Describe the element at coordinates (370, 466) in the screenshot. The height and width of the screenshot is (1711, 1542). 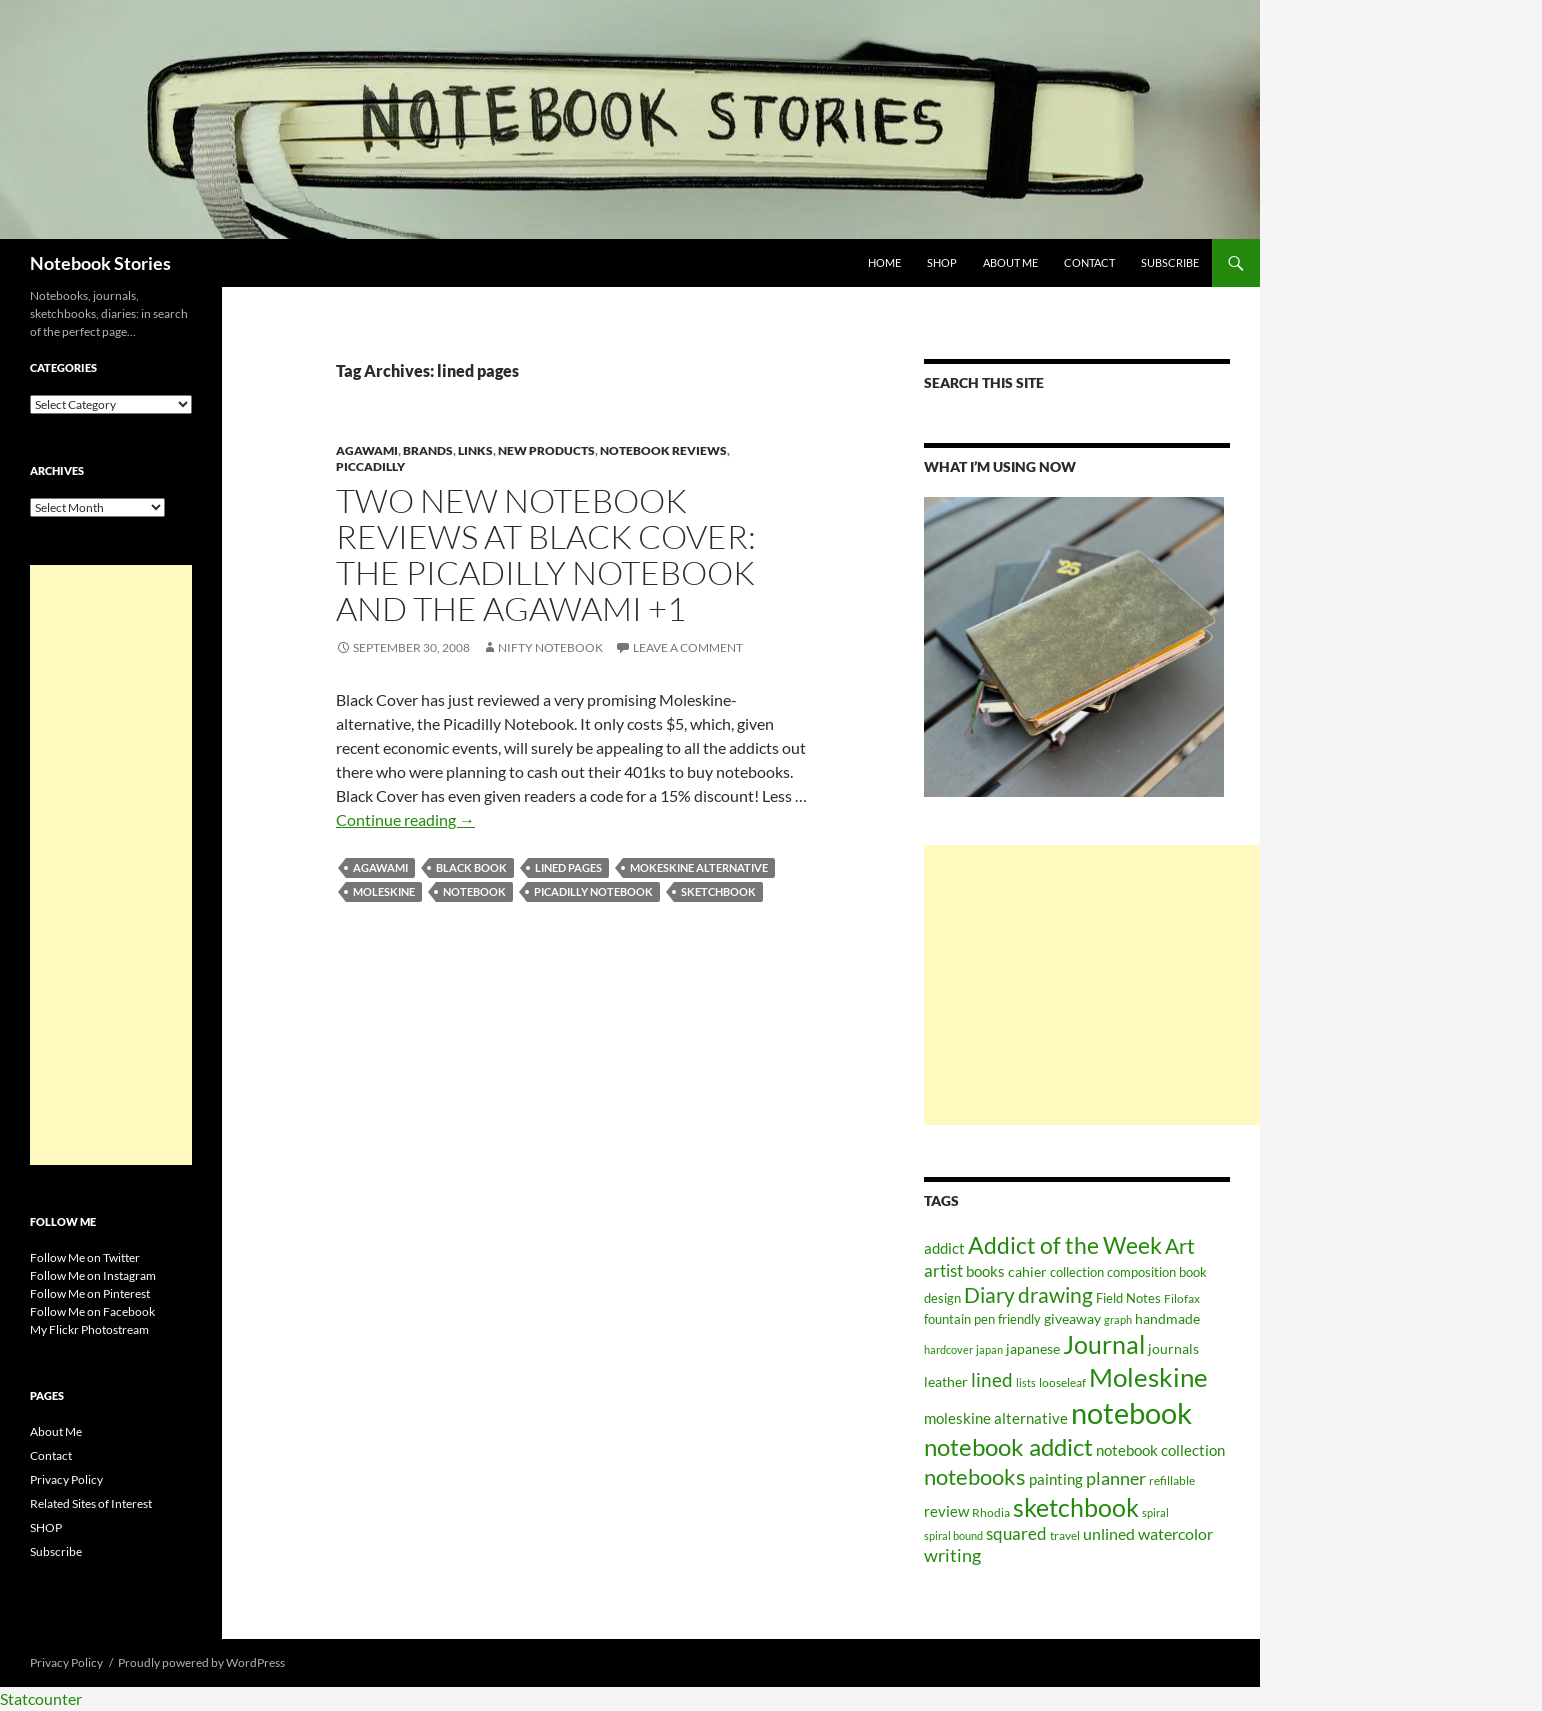
I see `Piccadilly` at that location.